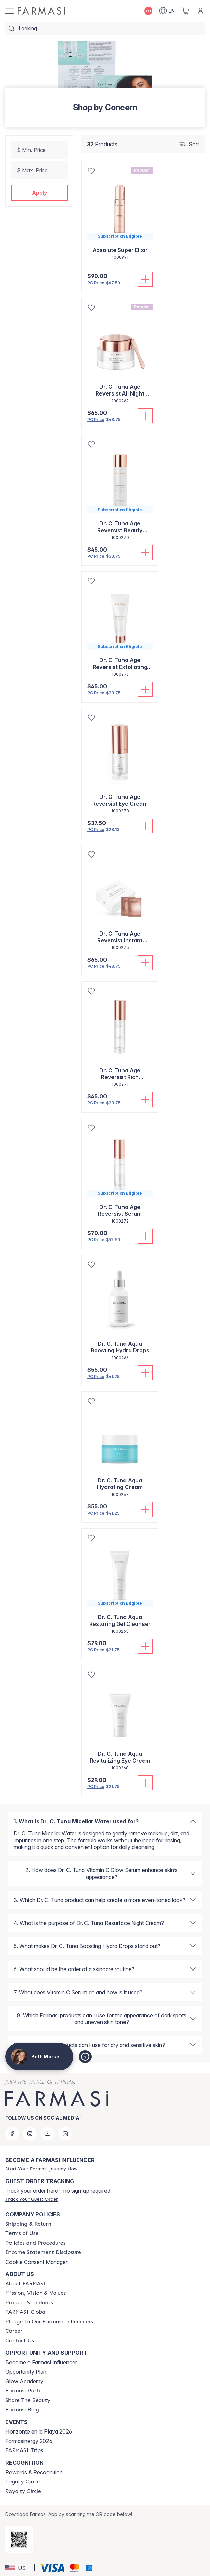 This screenshot has height=2576, width=210. What do you see at coordinates (30, 2133) in the screenshot?
I see `[instagram]` at bounding box center [30, 2133].